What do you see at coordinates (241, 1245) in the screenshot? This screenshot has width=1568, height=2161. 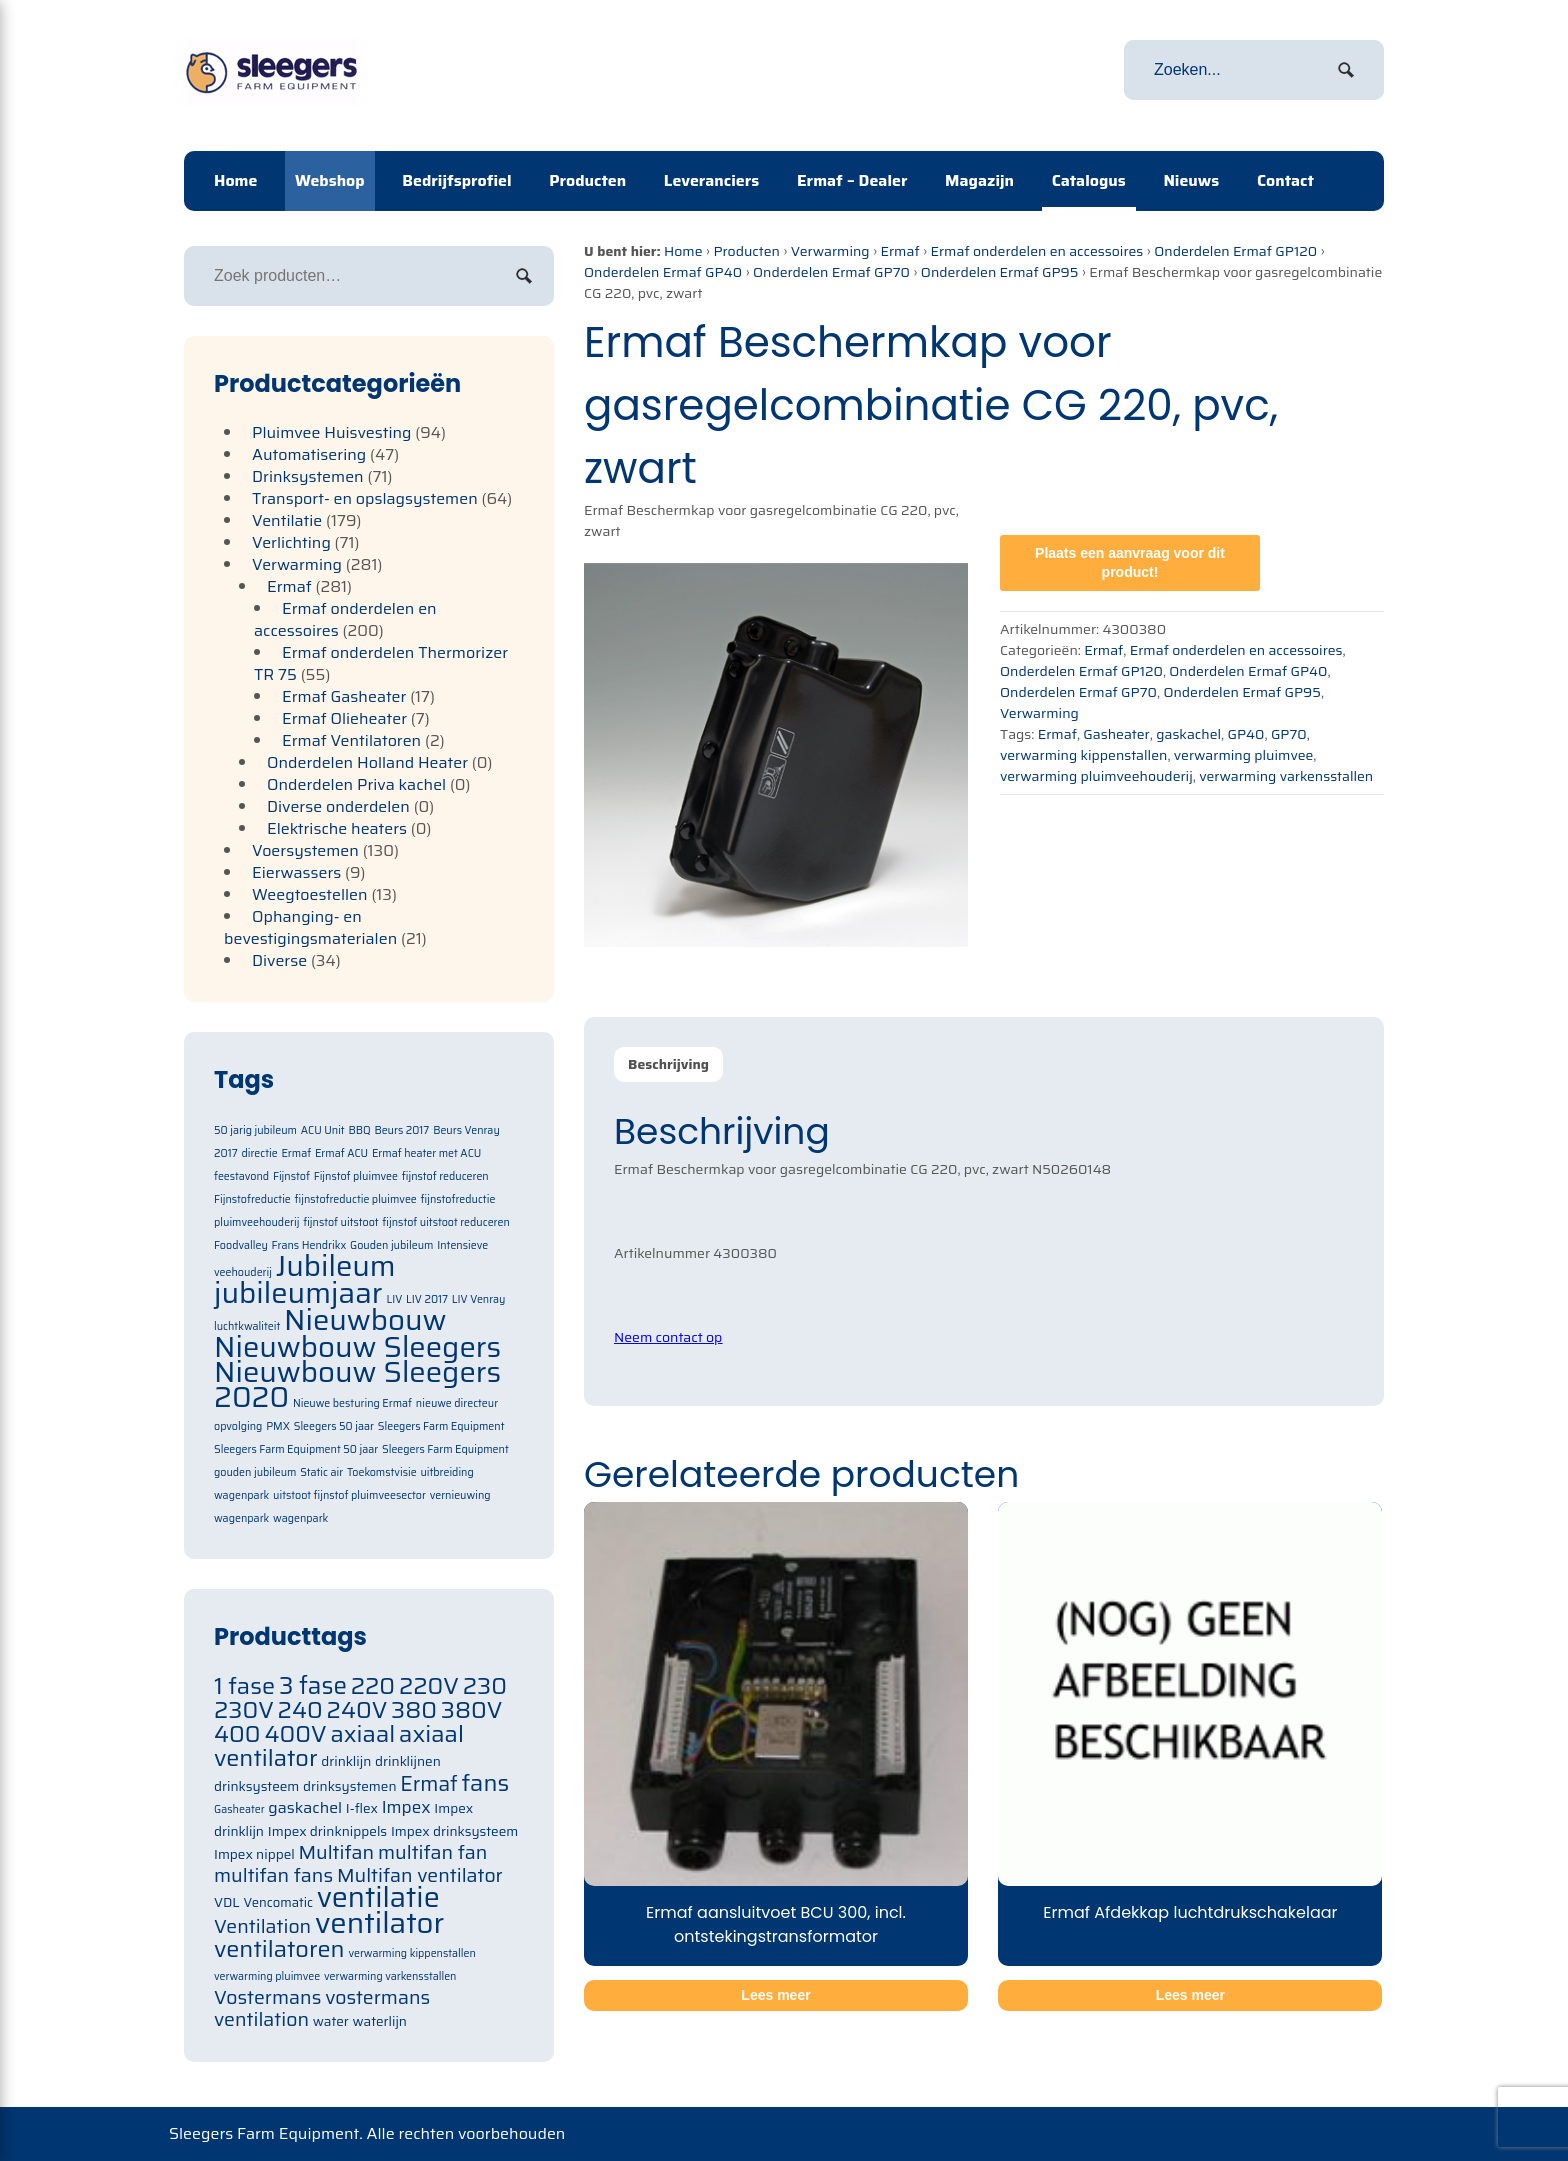 I see `Foodvalley [Foodvalley (1 item)]` at bounding box center [241, 1245].